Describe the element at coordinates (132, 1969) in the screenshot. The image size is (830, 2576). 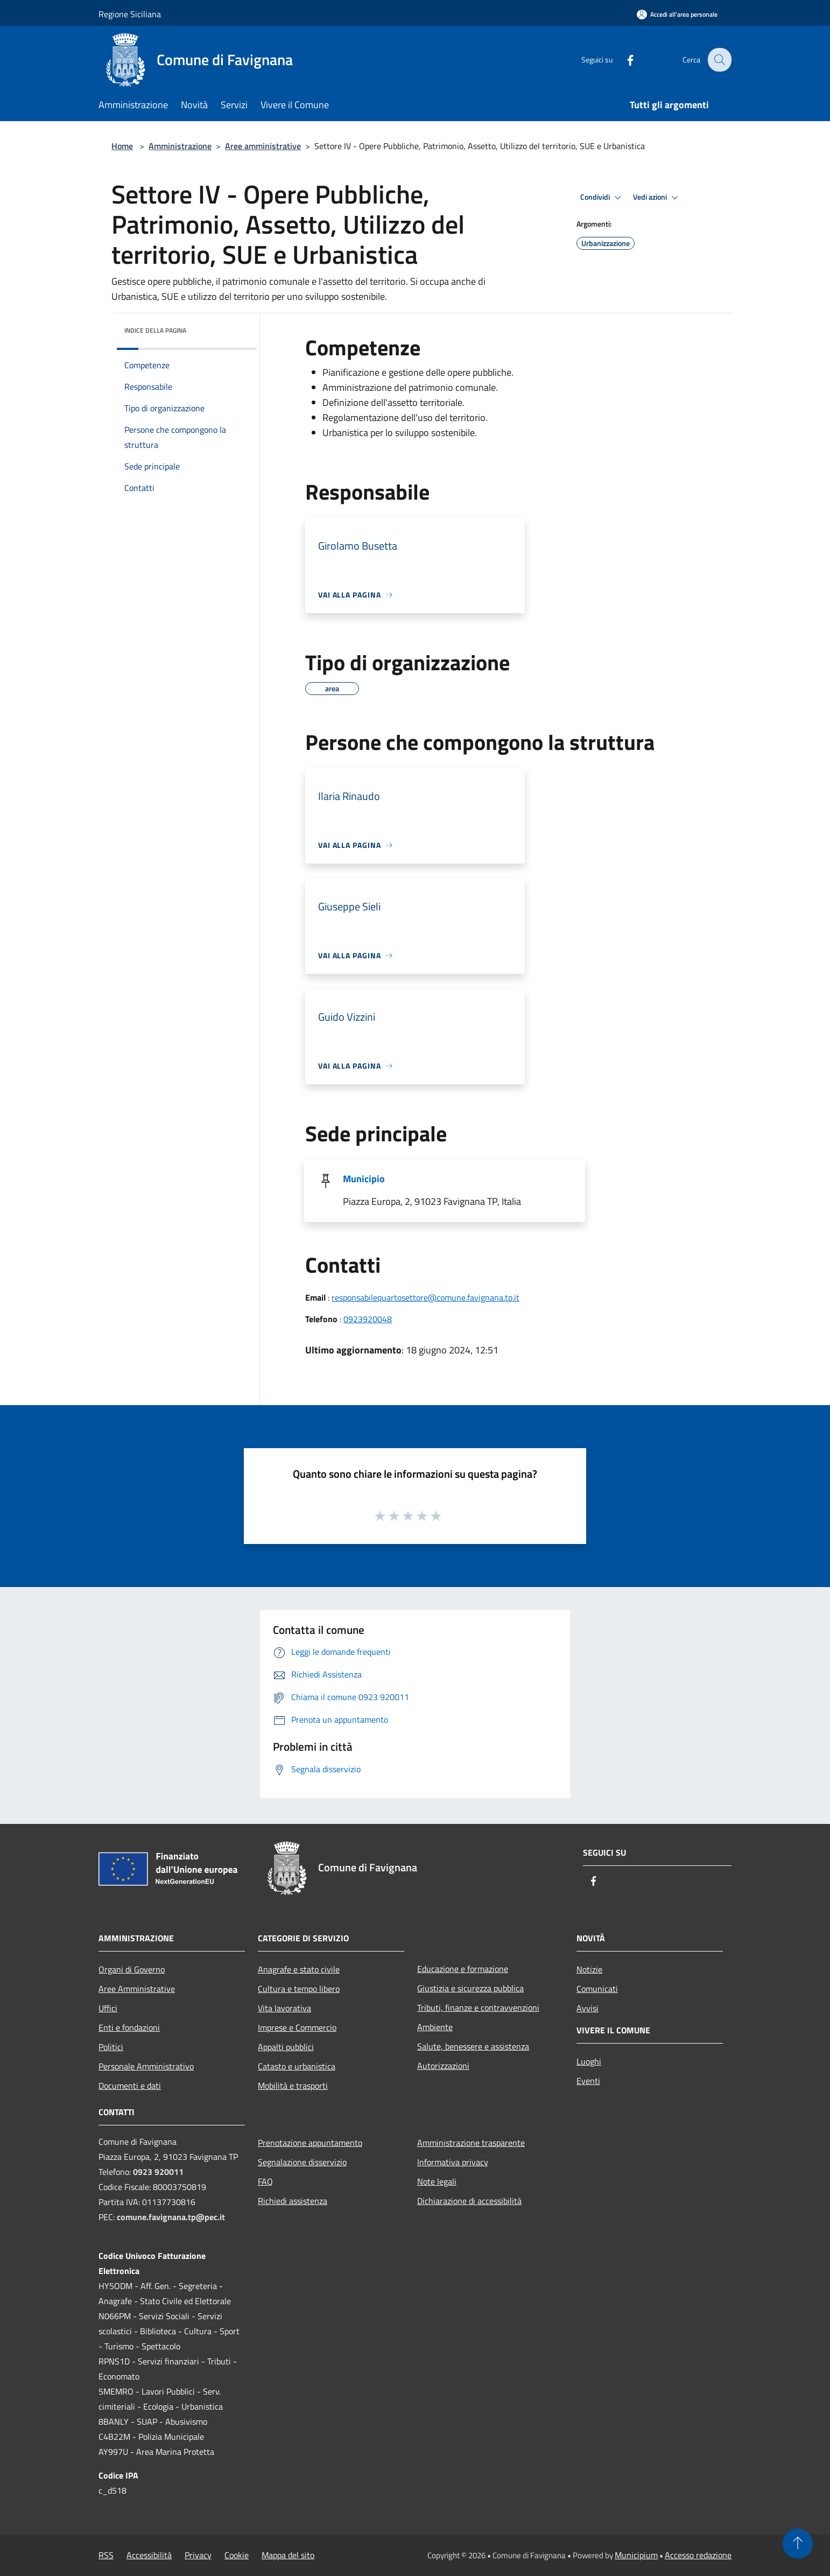
I see `Organi di Governo` at that location.